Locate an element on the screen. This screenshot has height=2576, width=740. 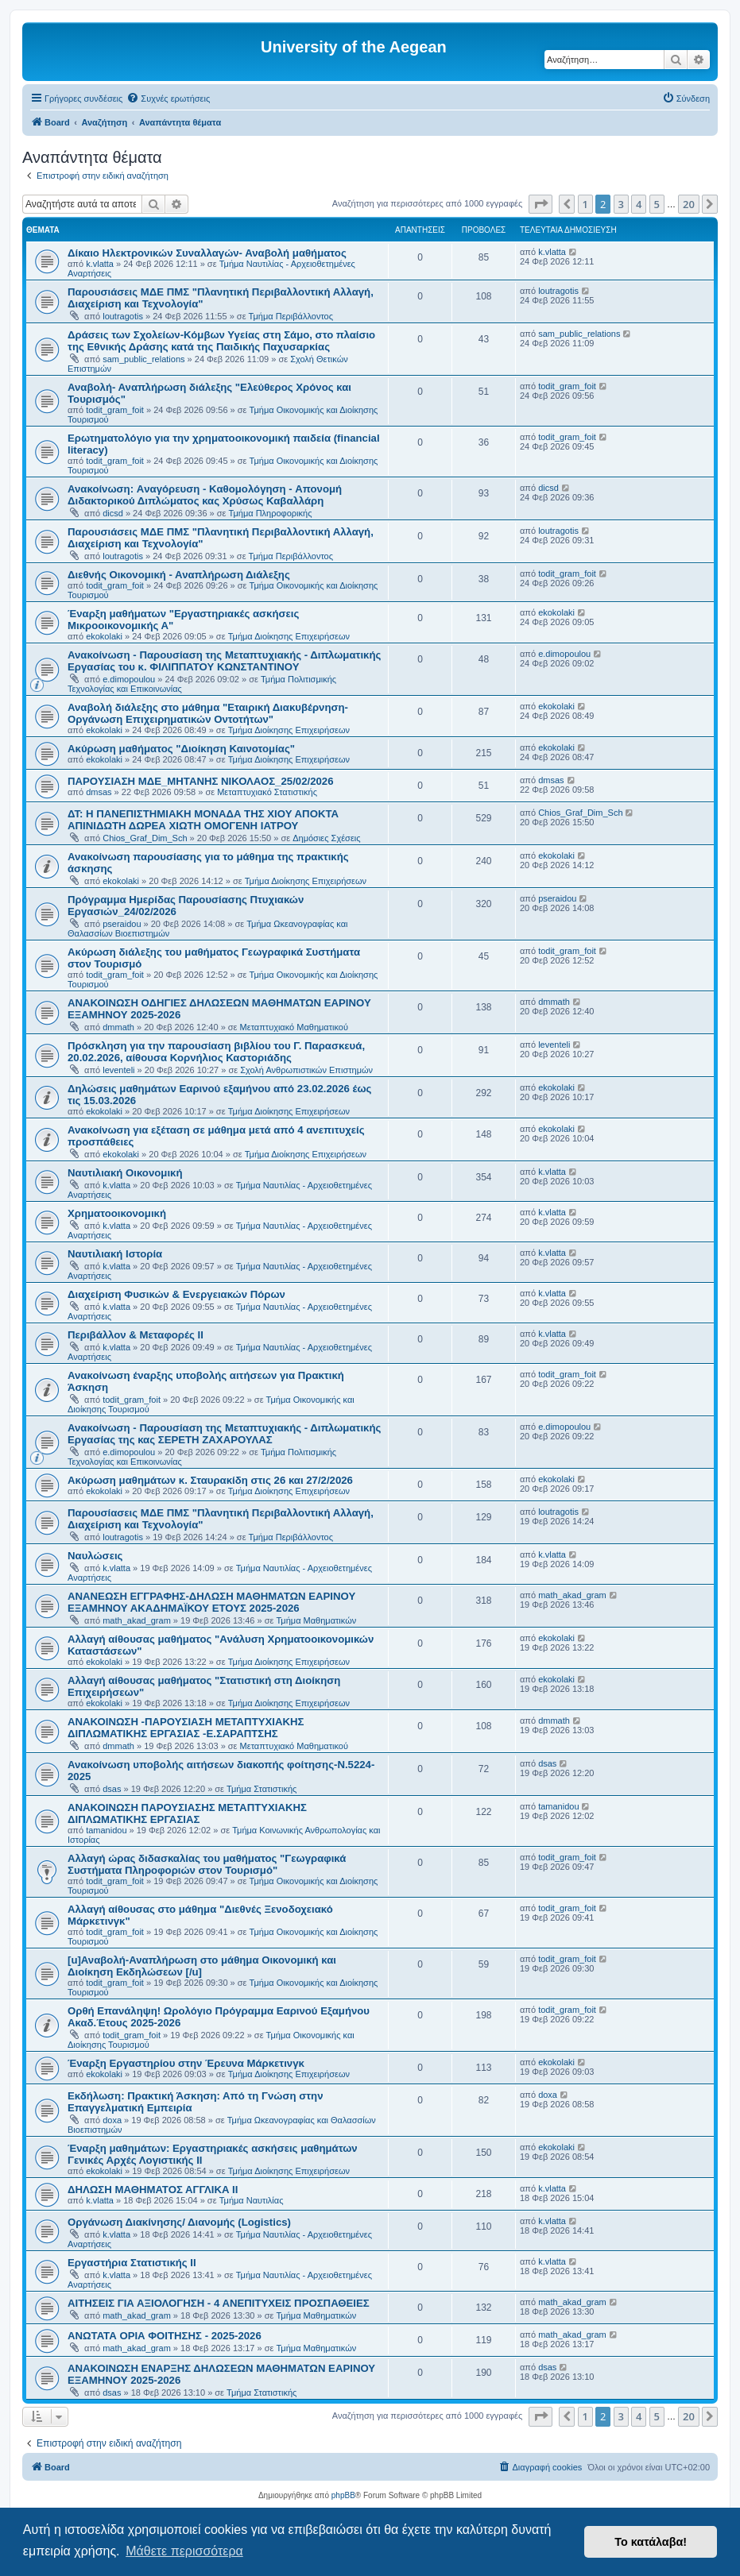
Ανακοίνωση - Παρουσίαση της Μεταπτυχιακής - Διπλωματικής Εργασίας της κας ΣΕΡΕΤΗ ΖΑΧΑΡΟΥΛΑΣ is located at coordinates (224, 1434).